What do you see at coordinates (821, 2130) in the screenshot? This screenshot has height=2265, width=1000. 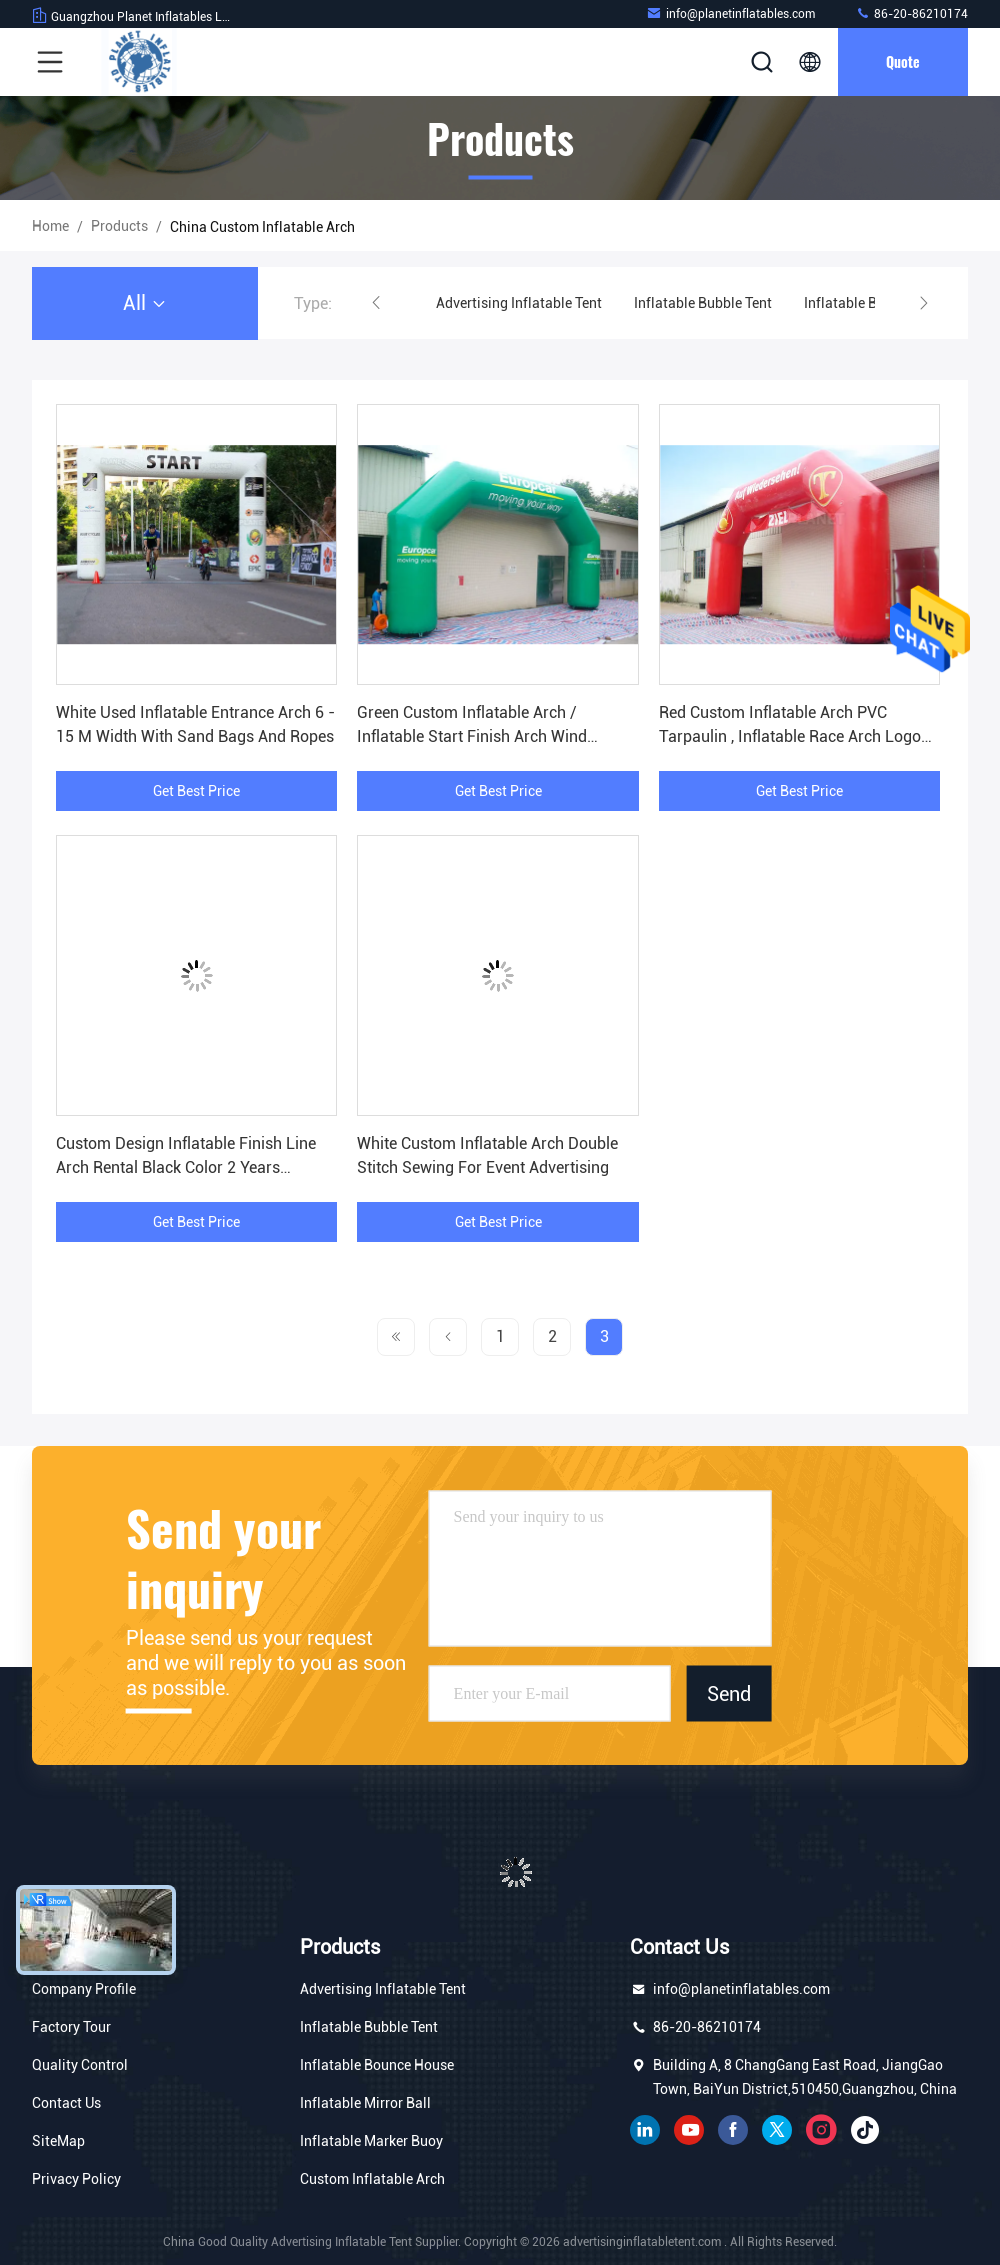 I see `instagram` at bounding box center [821, 2130].